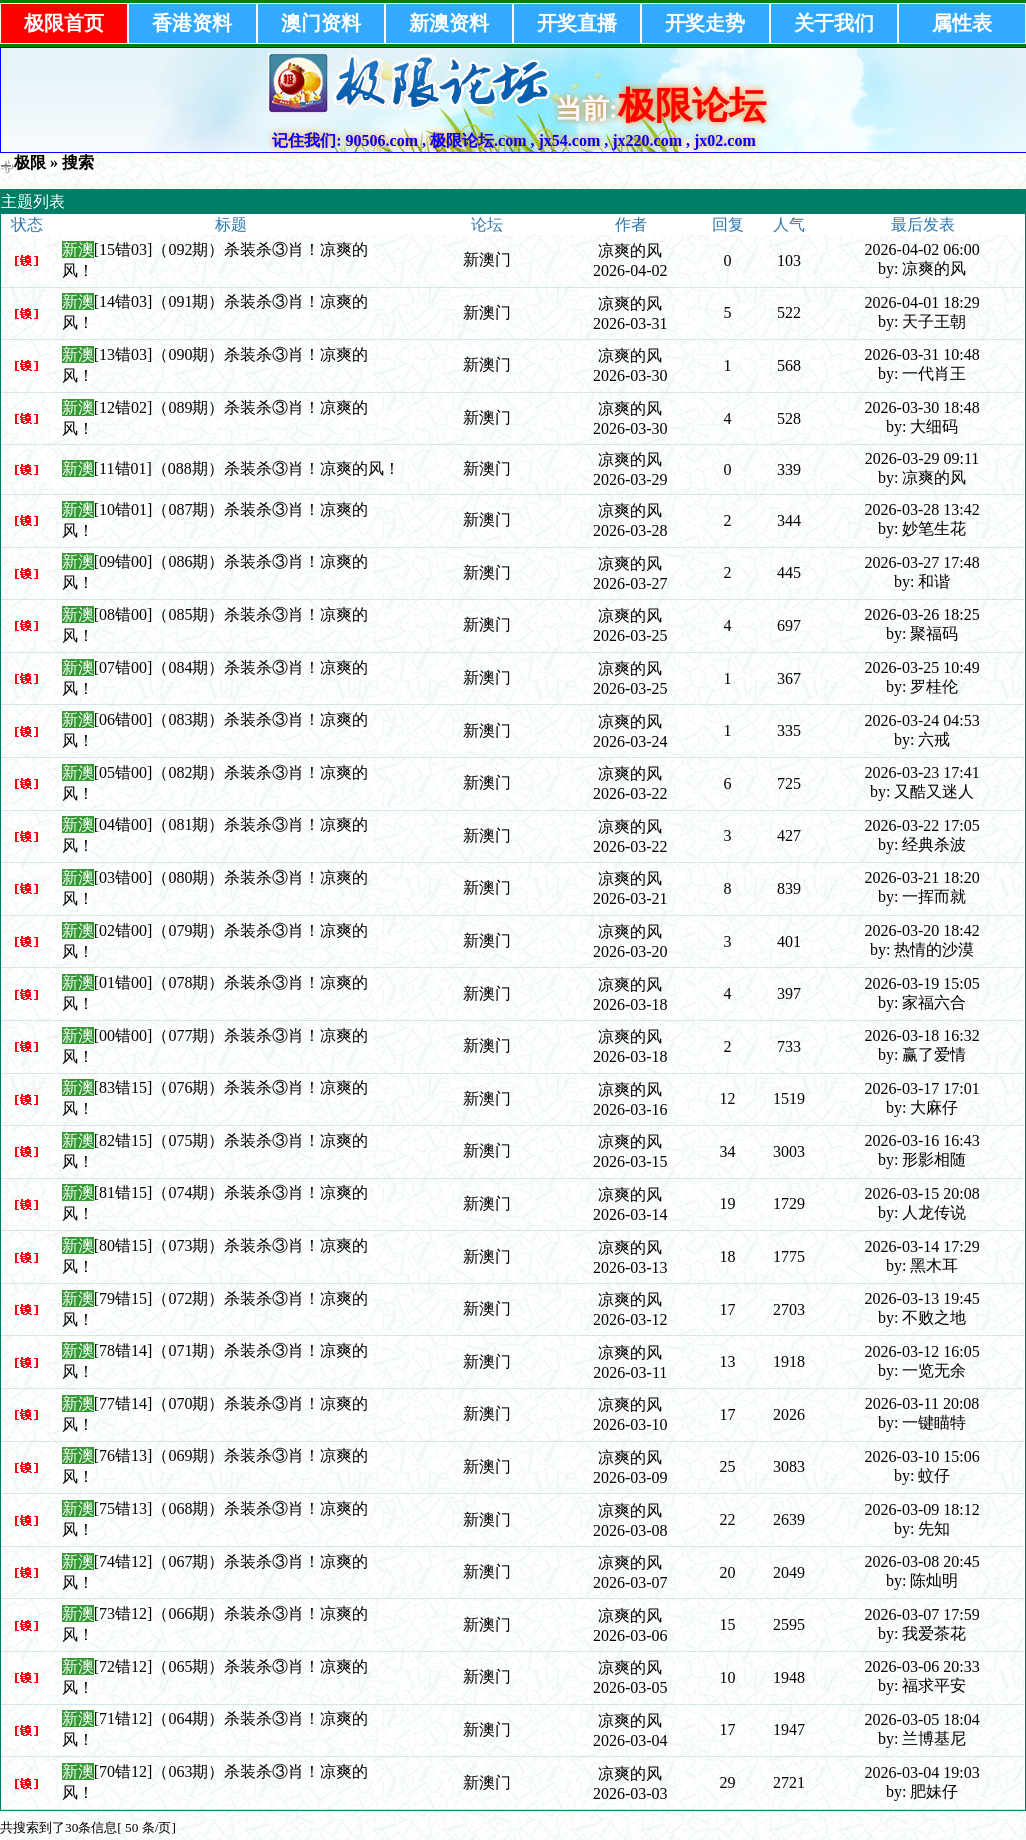 Image resolution: width=1026 pixels, height=1840 pixels. Describe the element at coordinates (321, 23) in the screenshot. I see `澳门资料` at that location.